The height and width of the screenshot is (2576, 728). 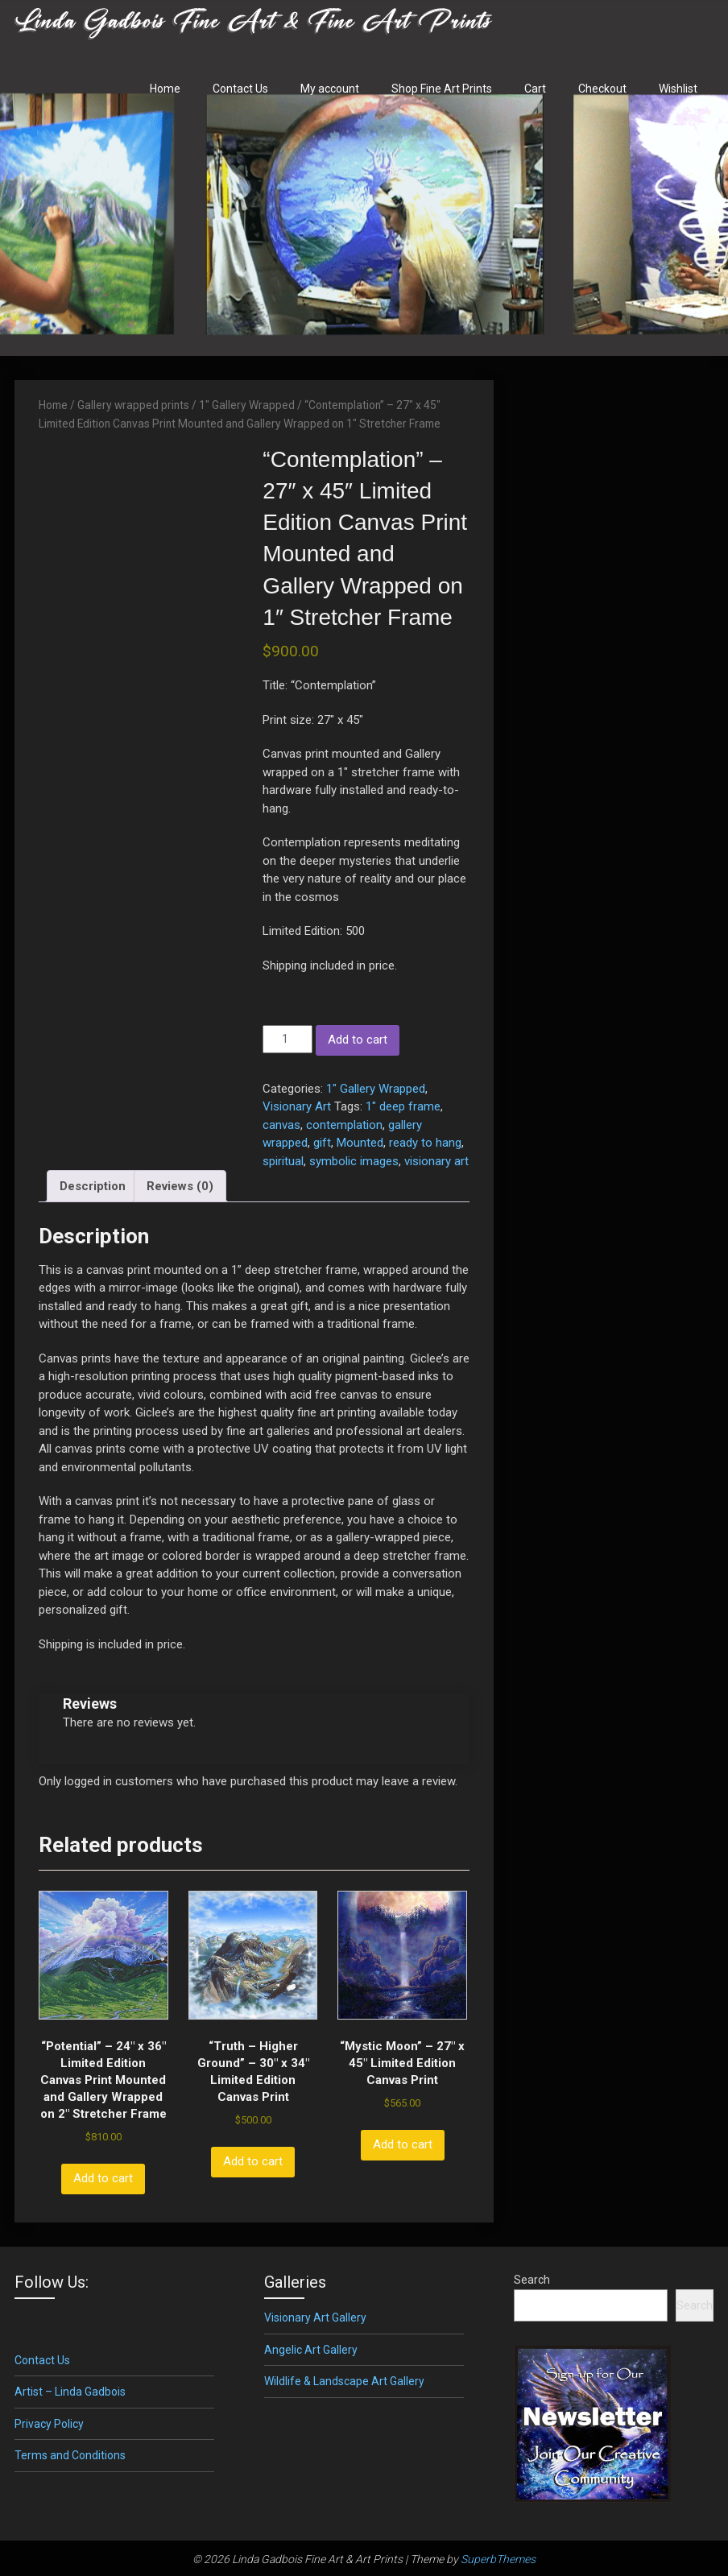 What do you see at coordinates (678, 88) in the screenshot?
I see `Wishlist` at bounding box center [678, 88].